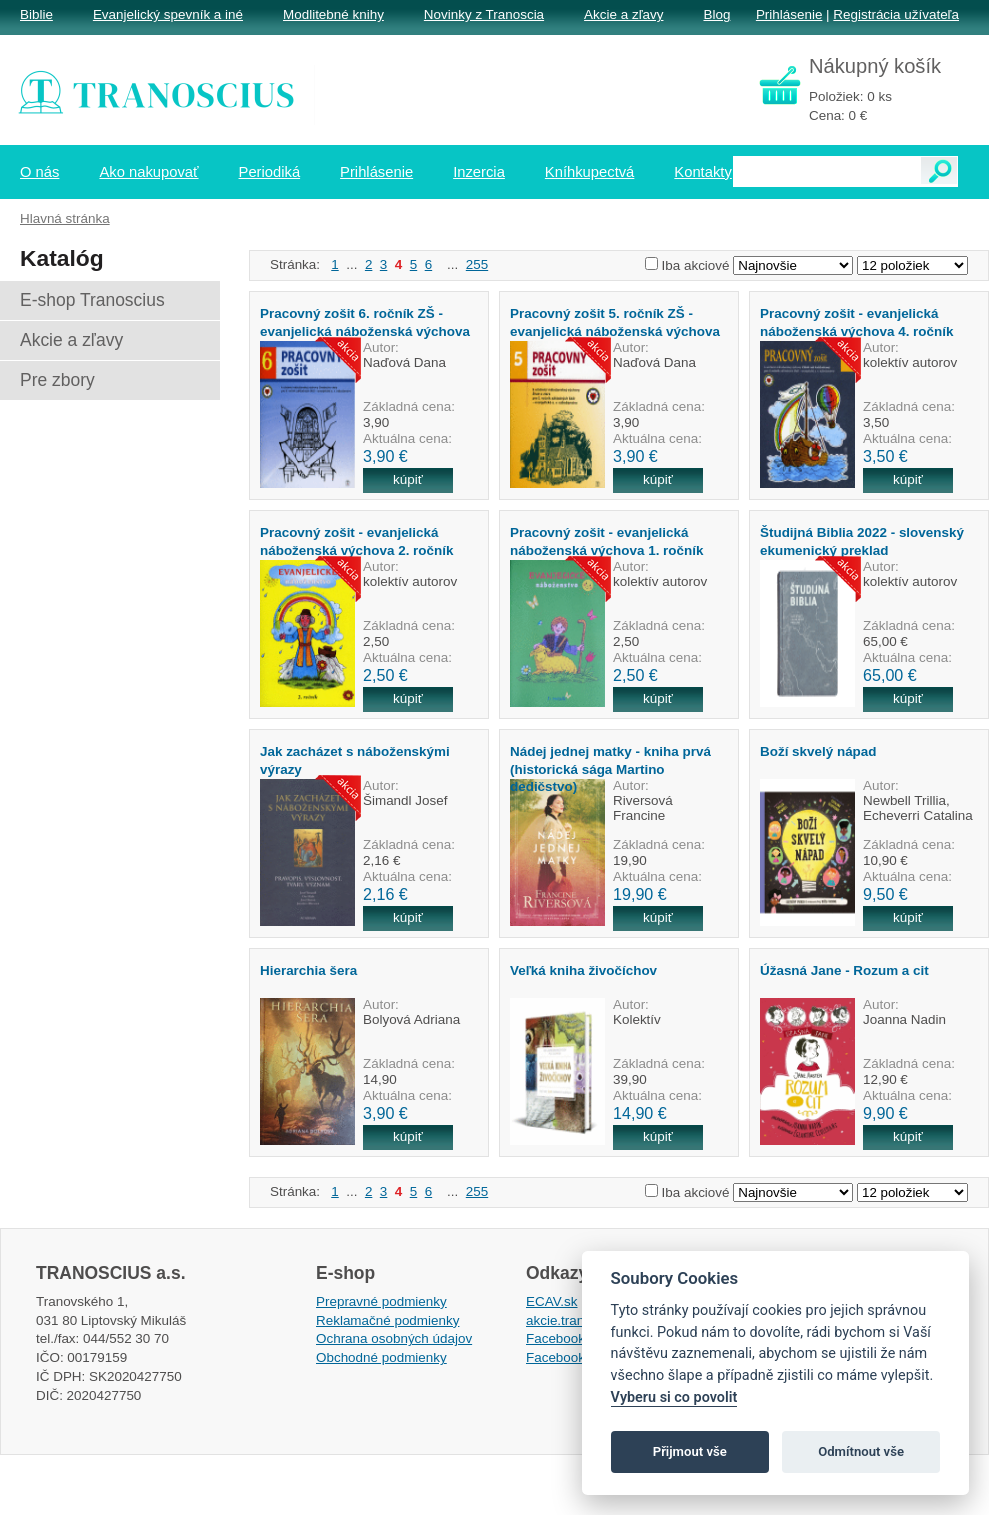 This screenshot has width=989, height=1515. I want to click on Novinky z Tranoscia, so click(484, 14).